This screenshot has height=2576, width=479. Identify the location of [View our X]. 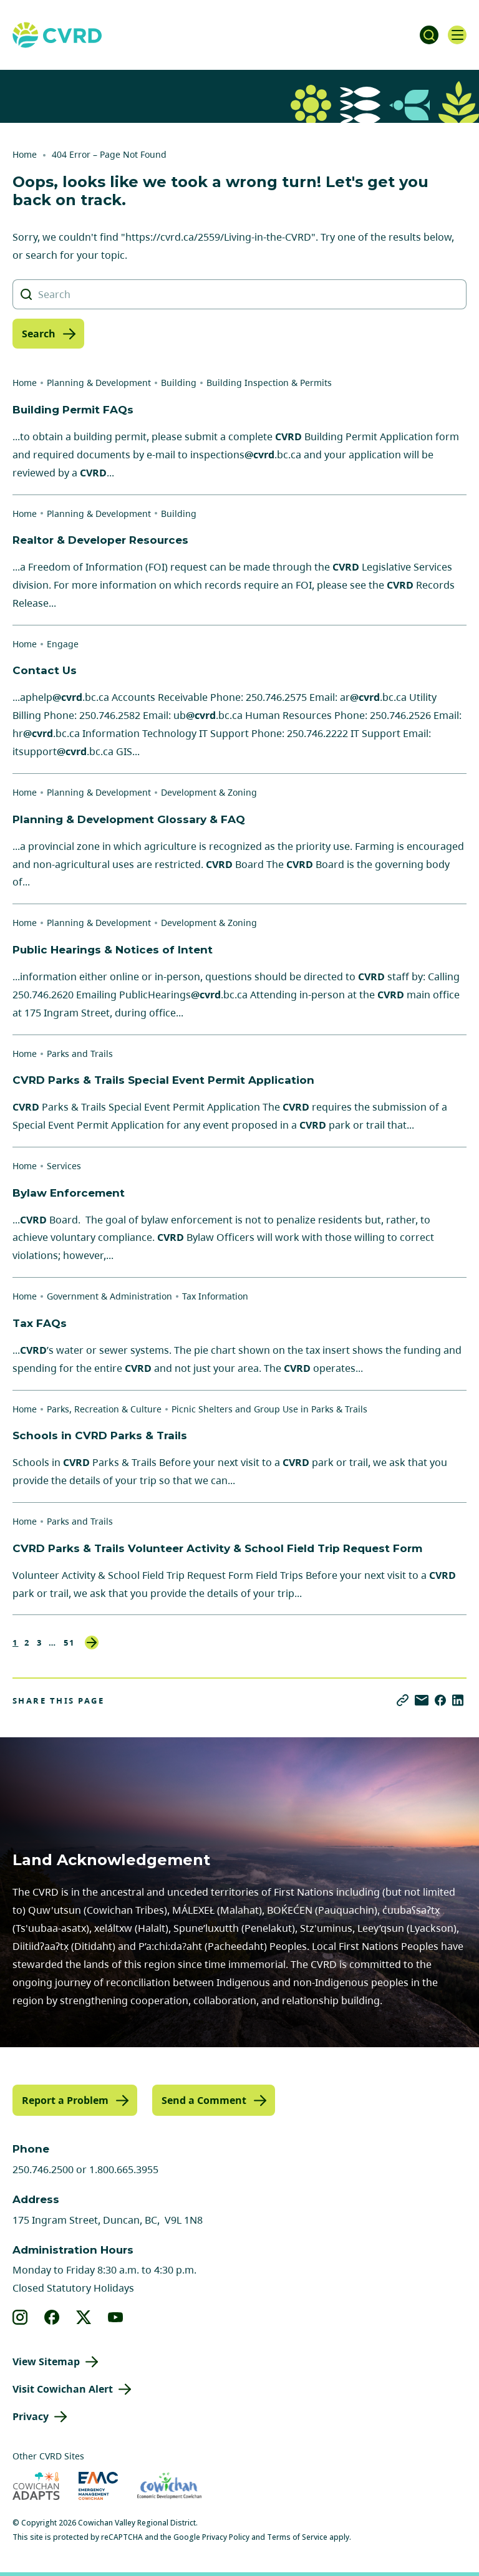
(84, 2317).